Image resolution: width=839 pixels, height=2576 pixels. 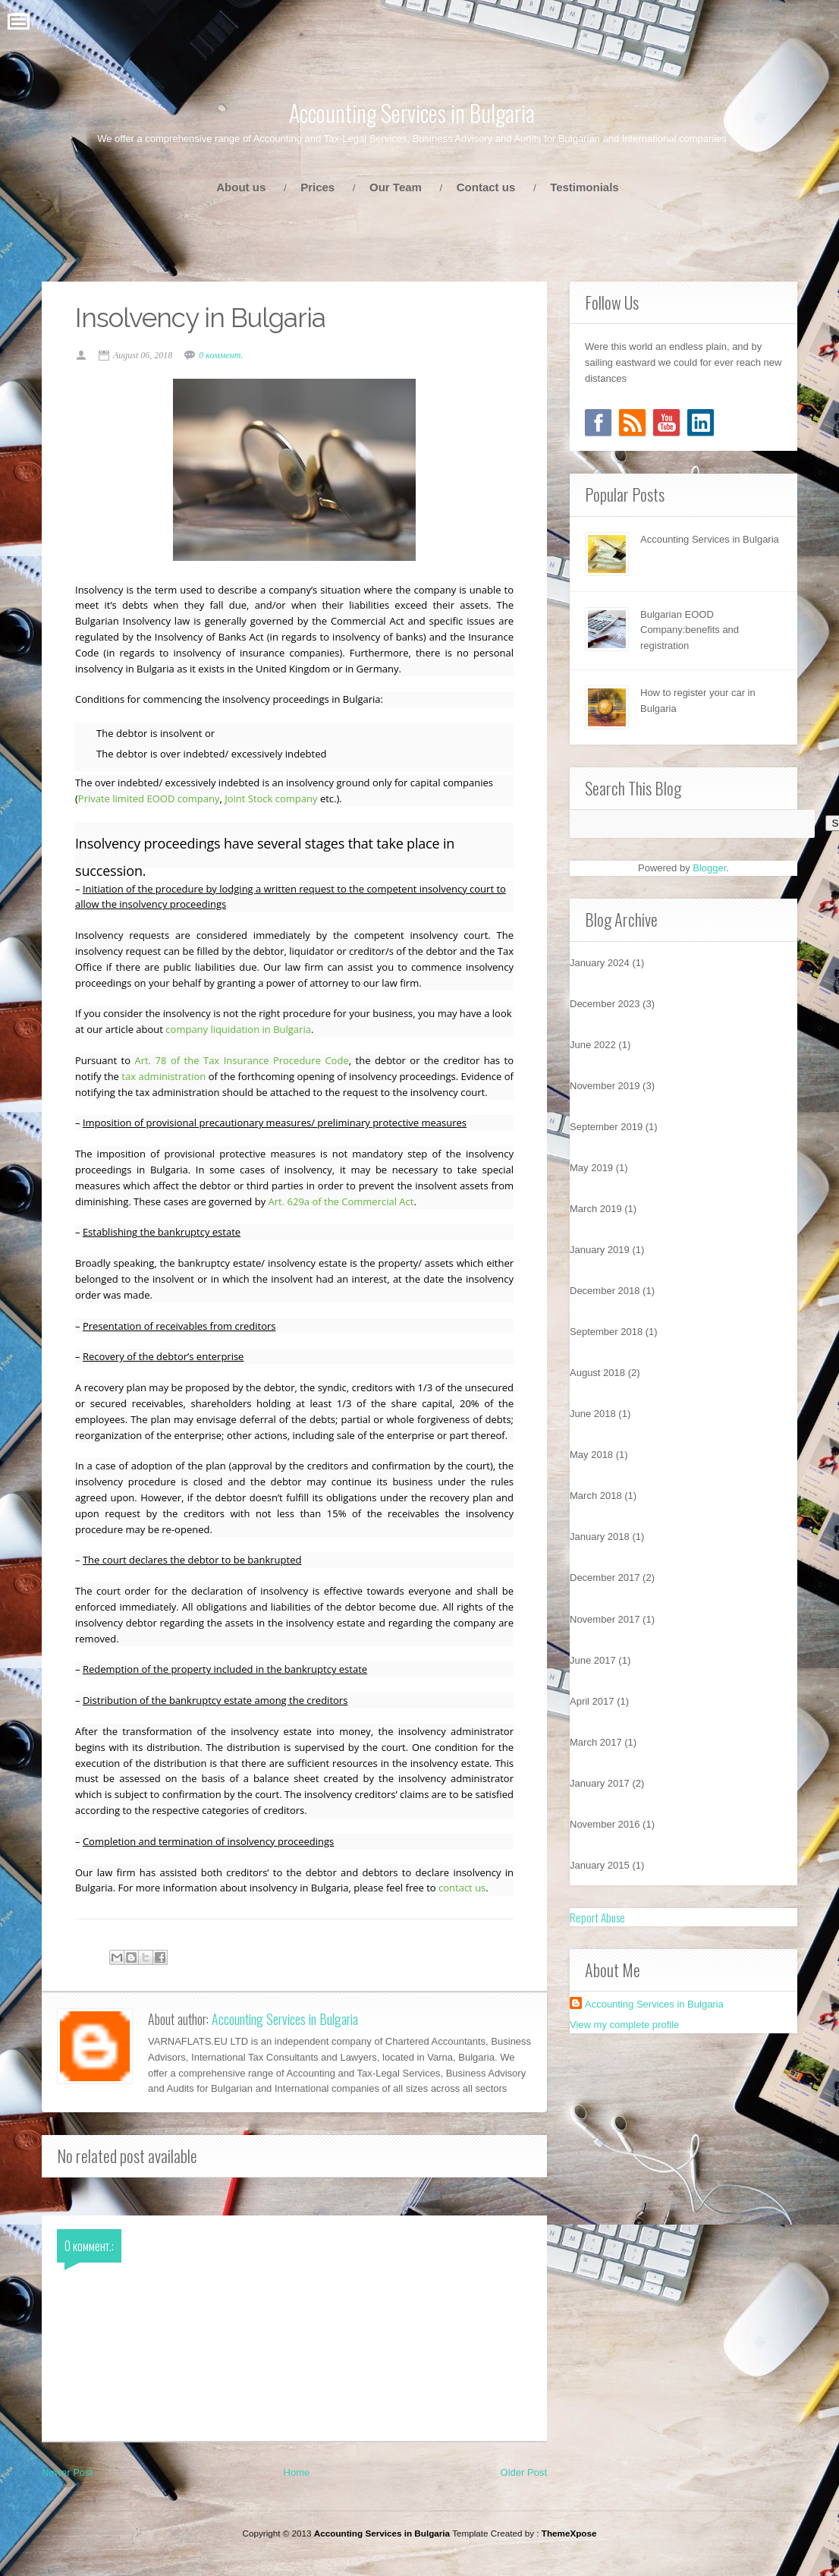 What do you see at coordinates (606, 1126) in the screenshot?
I see `September 2019` at bounding box center [606, 1126].